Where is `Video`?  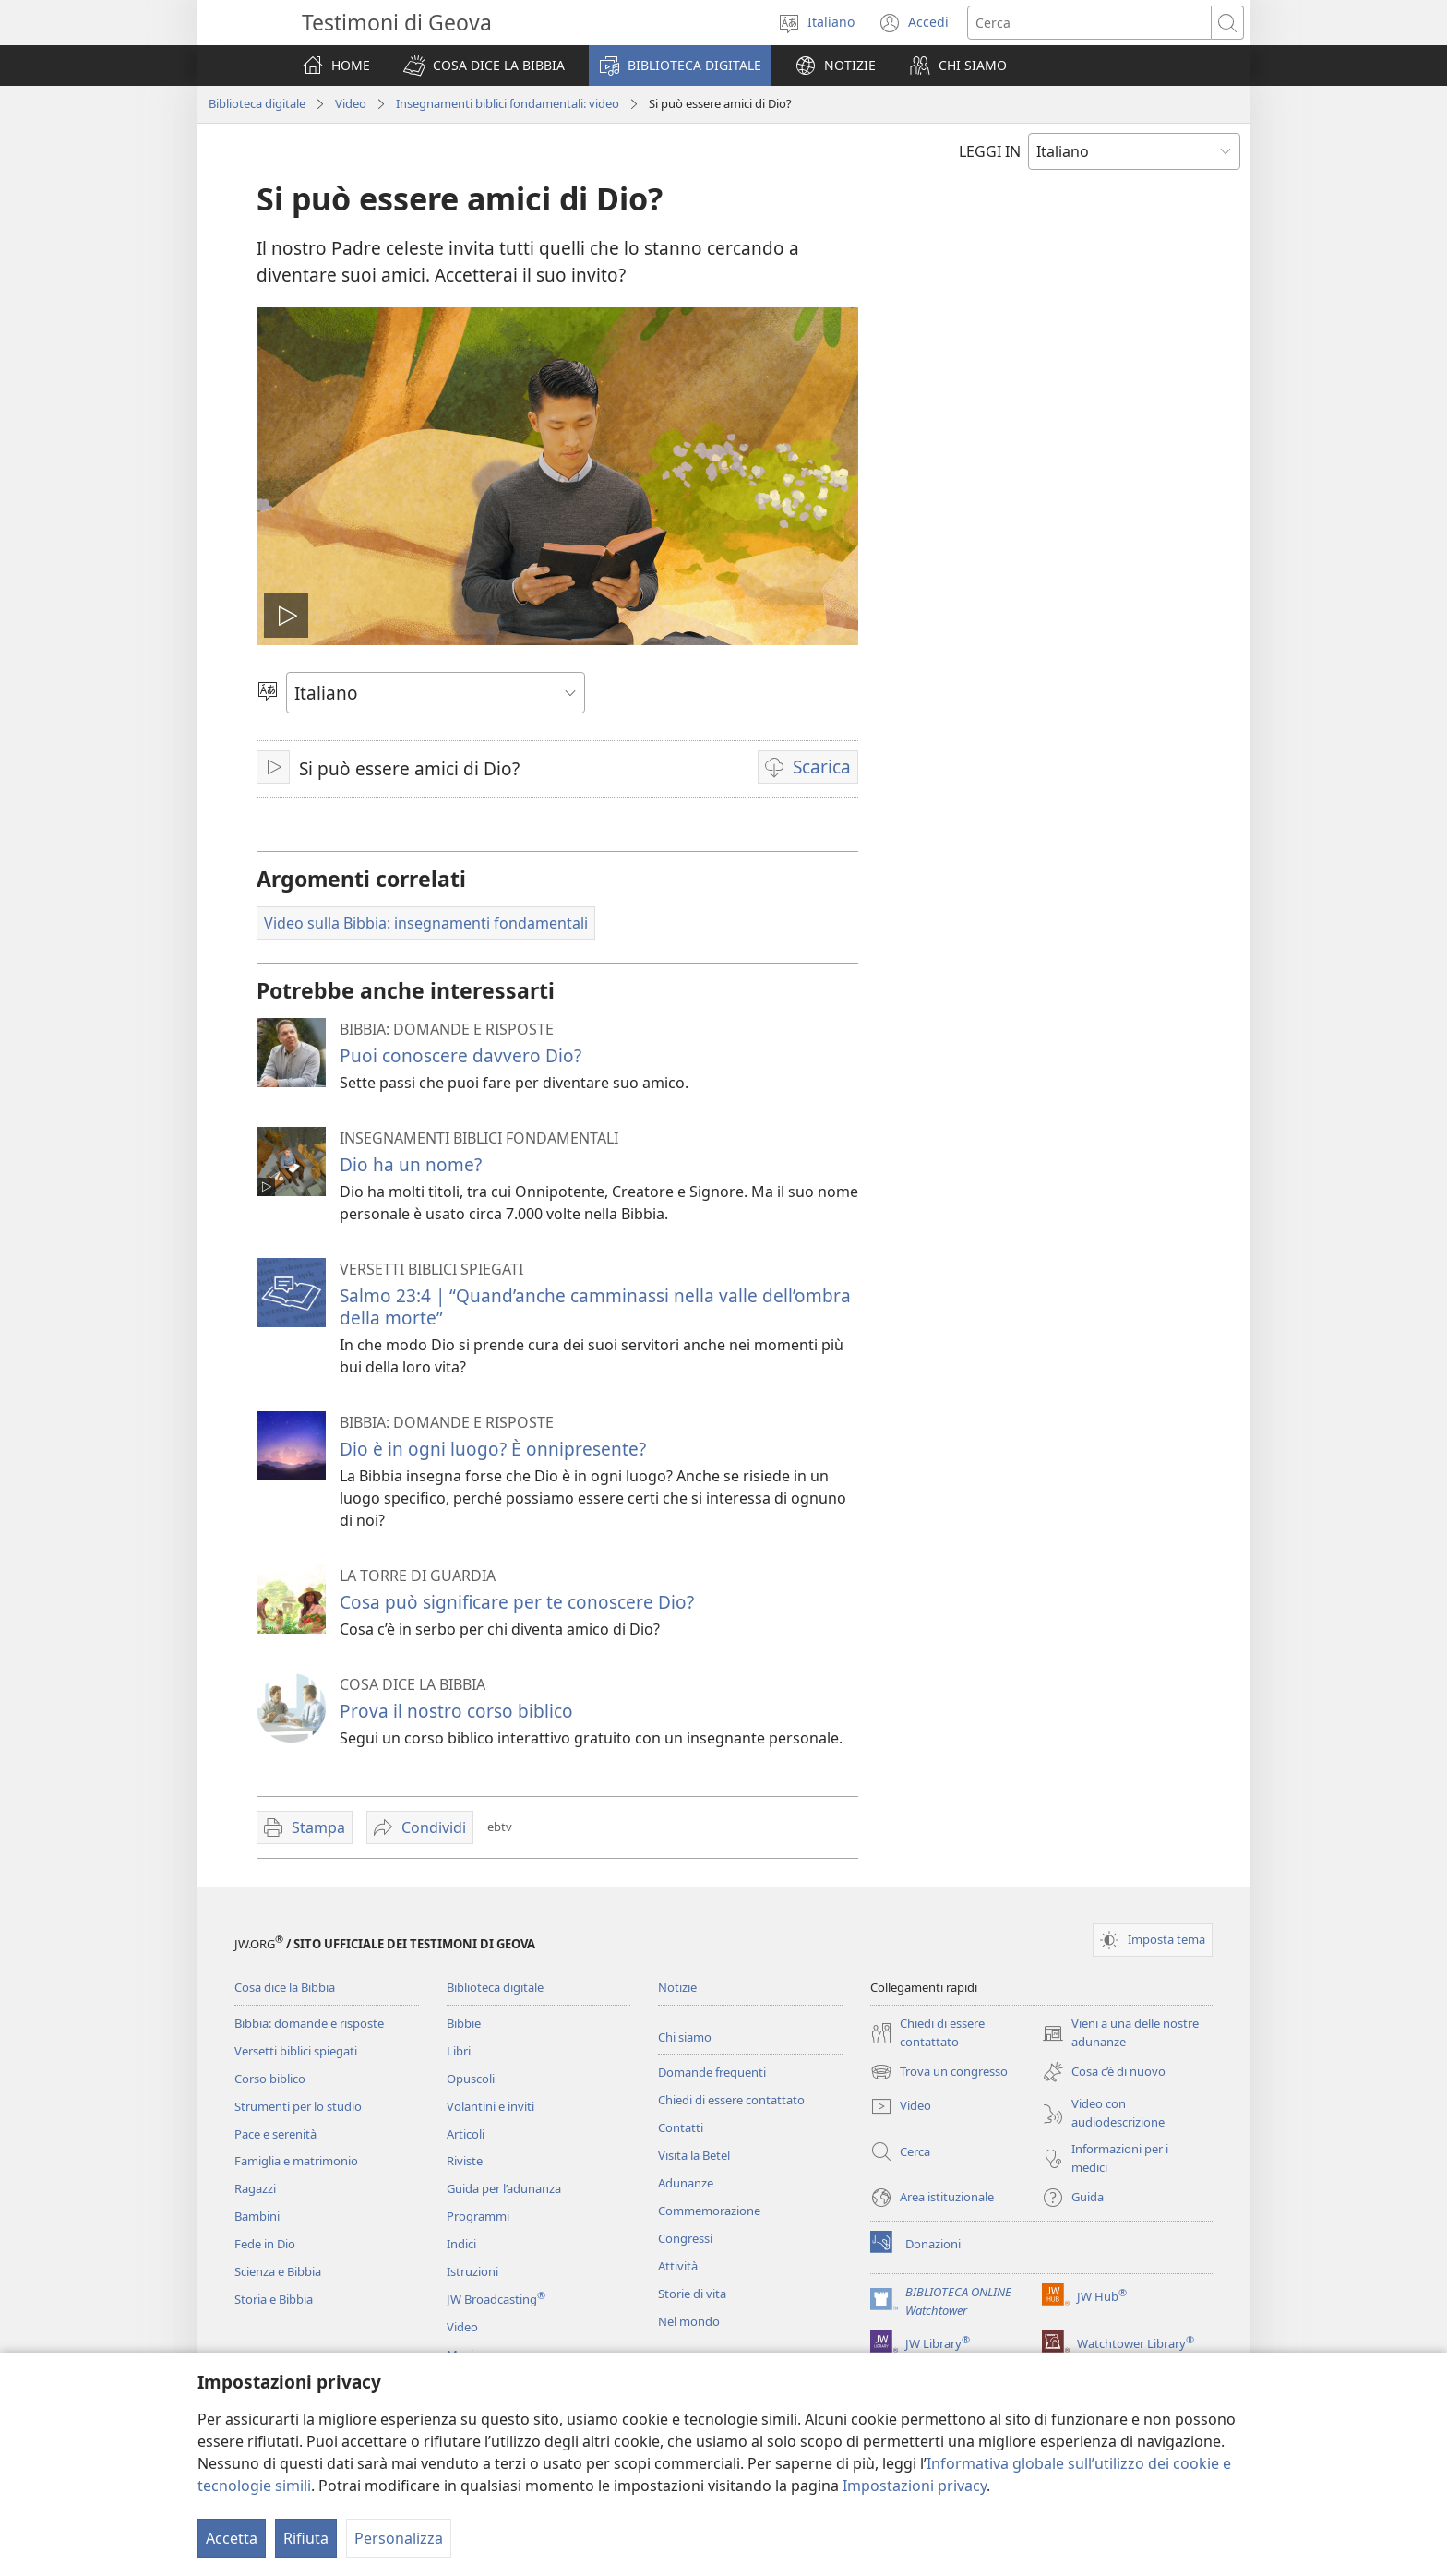
Video is located at coordinates (350, 103).